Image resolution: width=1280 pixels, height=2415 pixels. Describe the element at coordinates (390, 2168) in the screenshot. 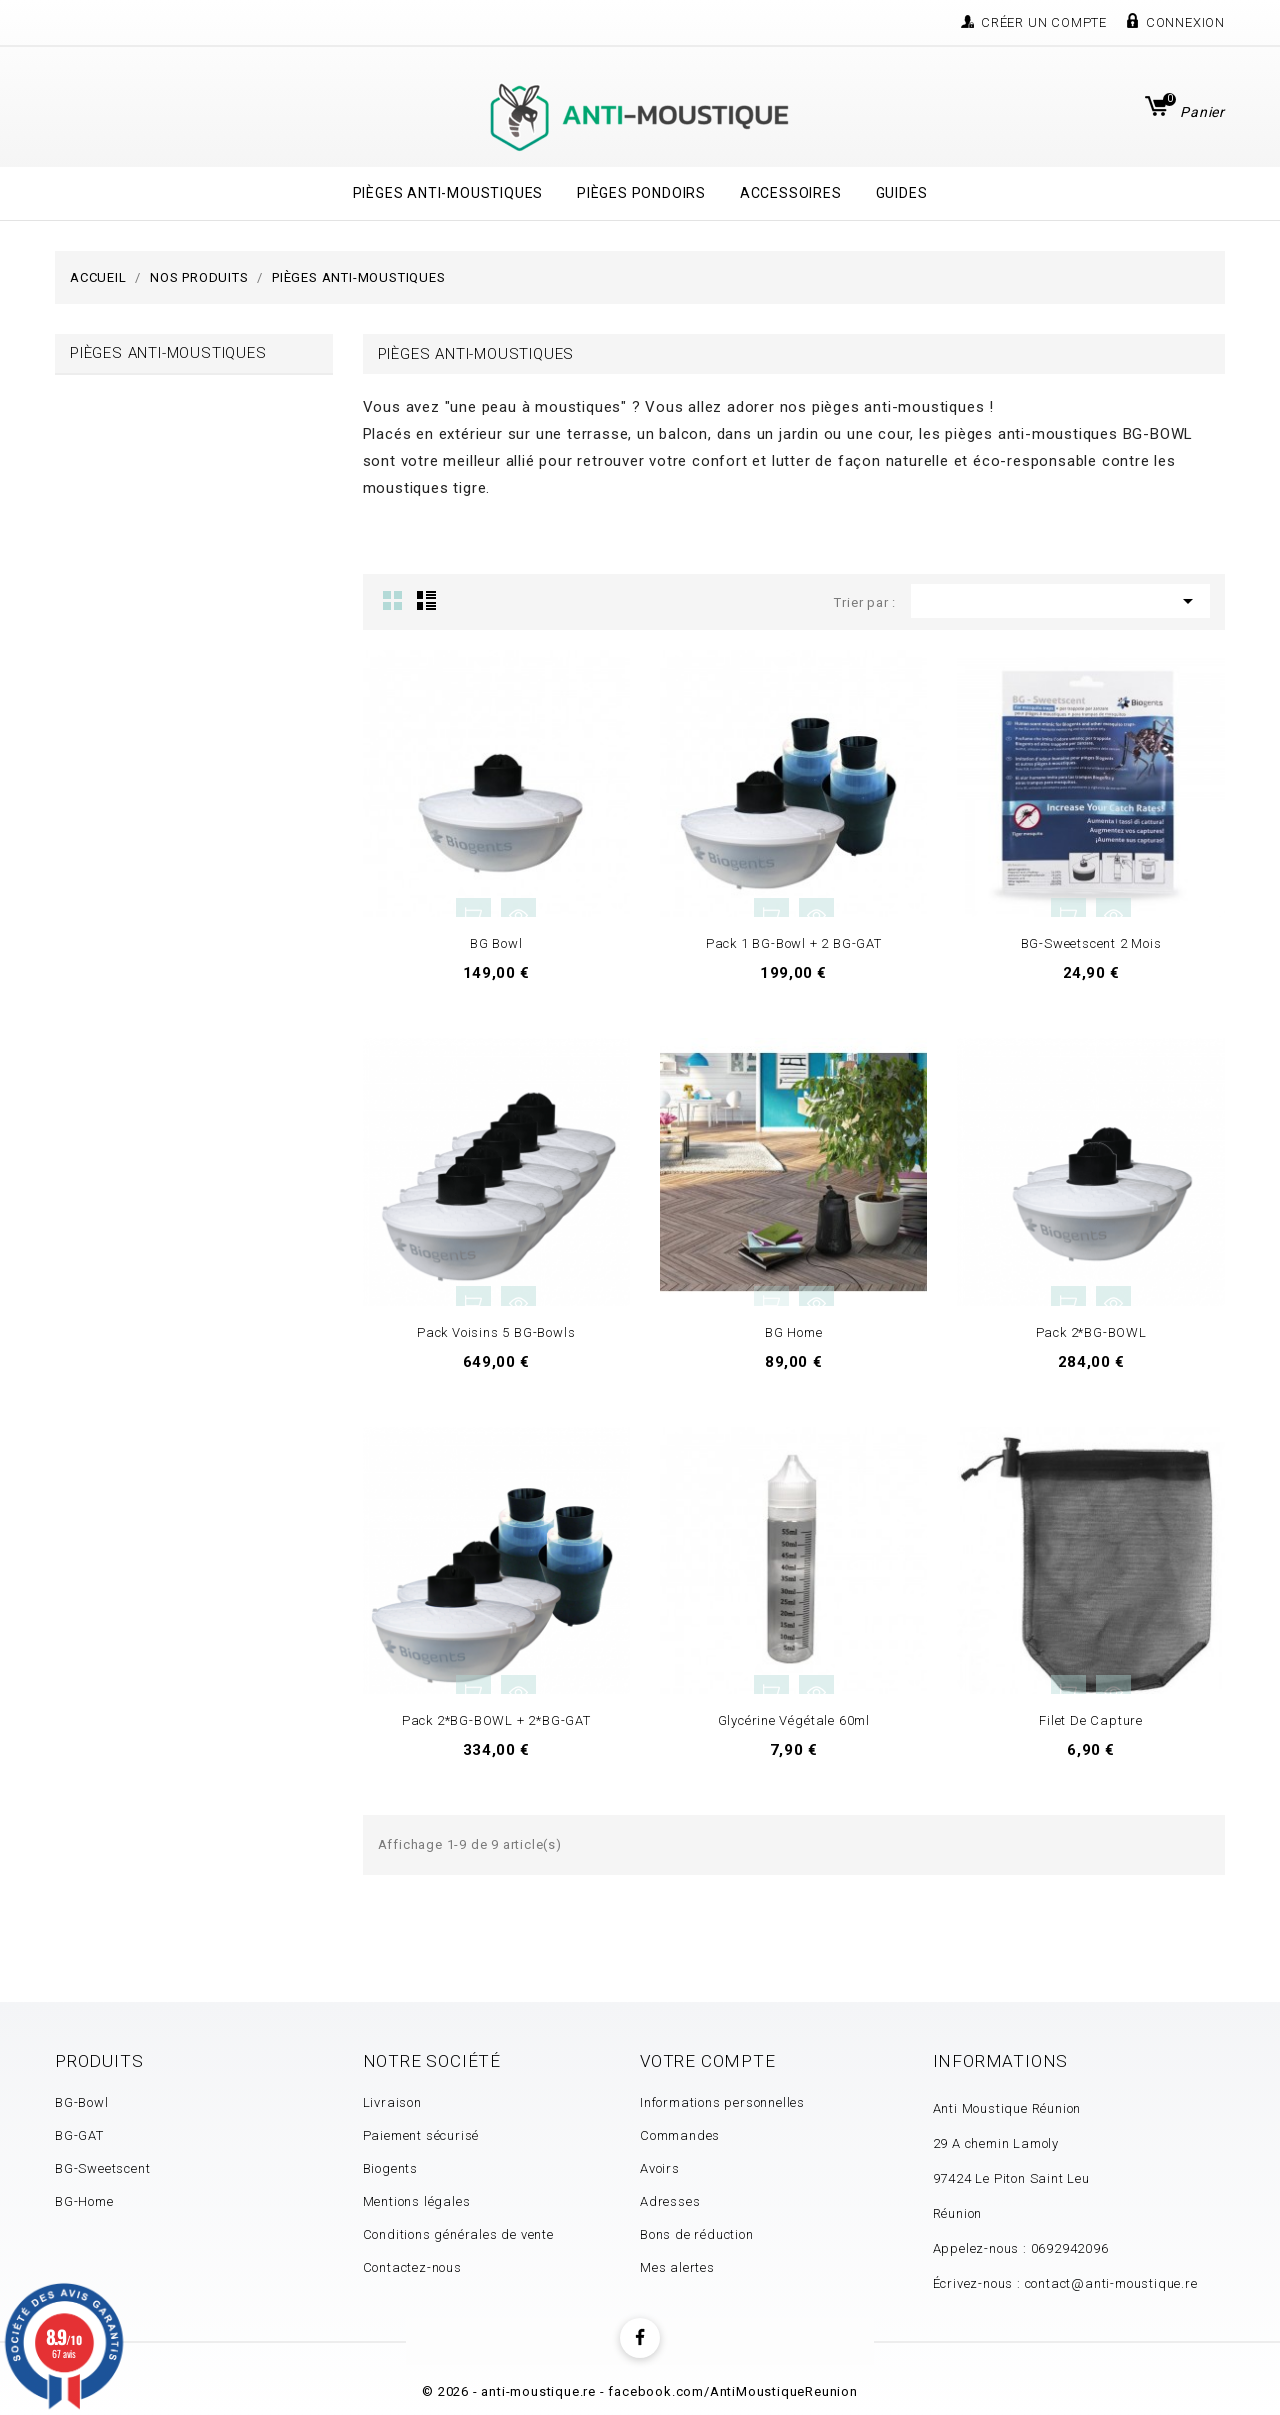

I see `Biogents` at that location.